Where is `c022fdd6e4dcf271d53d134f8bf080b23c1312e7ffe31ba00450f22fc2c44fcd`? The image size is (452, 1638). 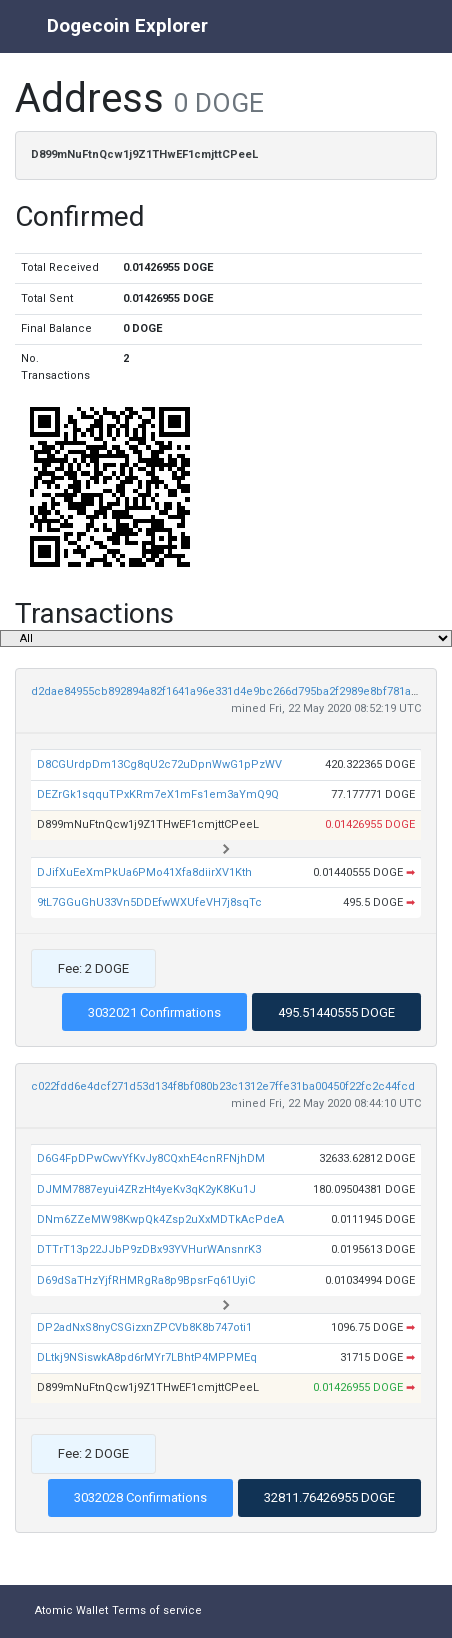
c022fdd6e4dcf271d53d134f8bf080b23c1312e7ffe31ba00450f22fc2c44fcd is located at coordinates (223, 1086).